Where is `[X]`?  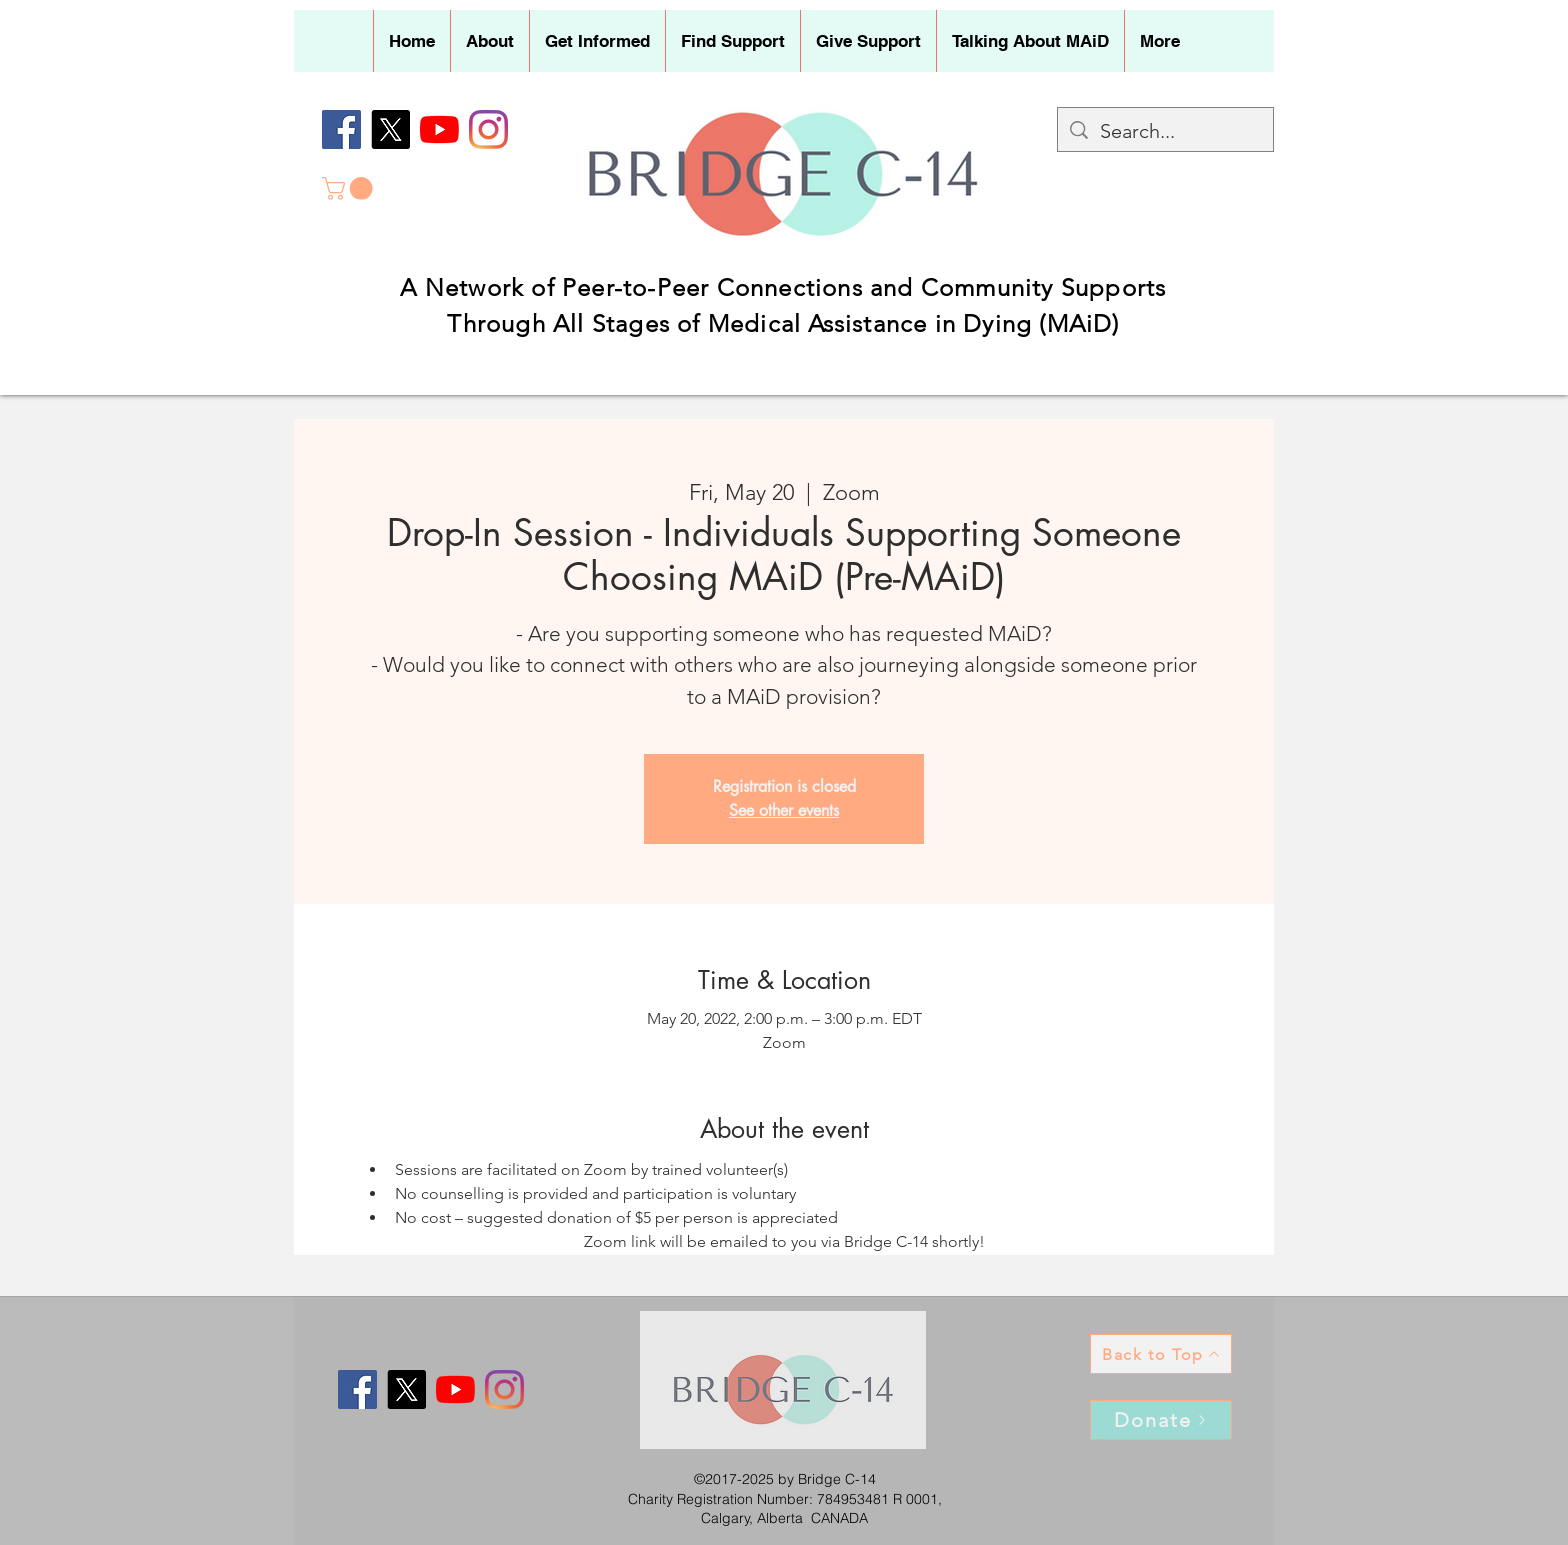 [X] is located at coordinates (390, 129).